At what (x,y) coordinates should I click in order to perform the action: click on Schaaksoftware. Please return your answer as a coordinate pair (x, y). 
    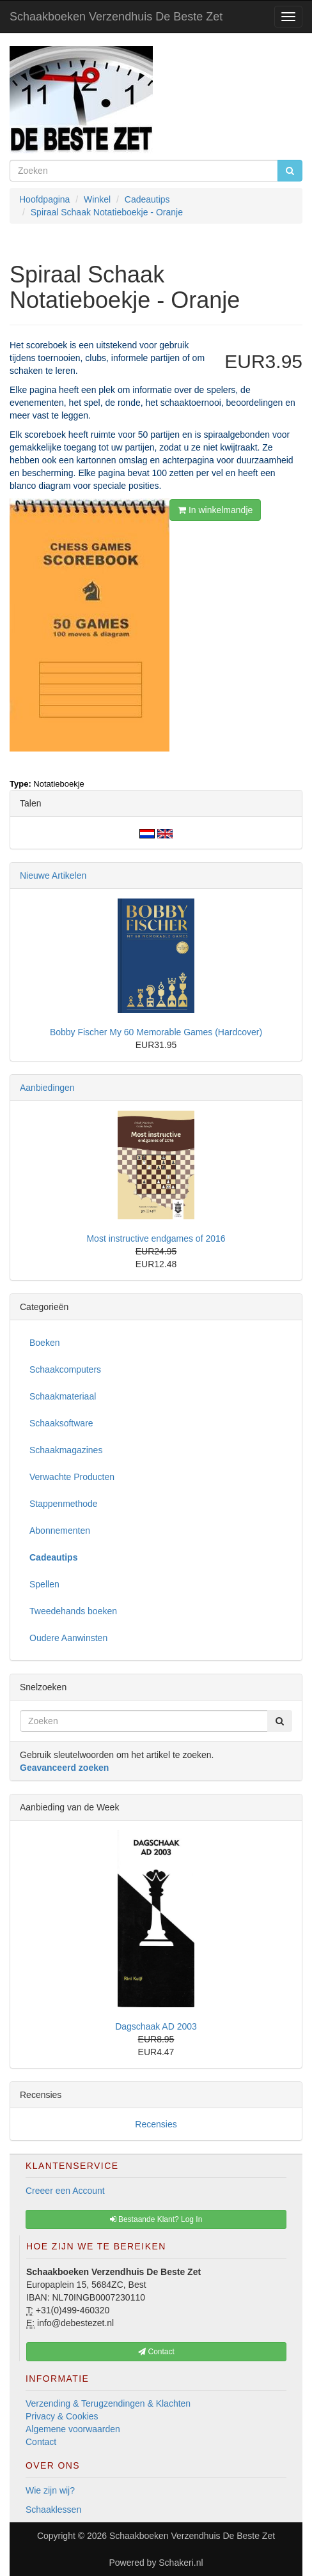
    Looking at the image, I should click on (61, 1423).